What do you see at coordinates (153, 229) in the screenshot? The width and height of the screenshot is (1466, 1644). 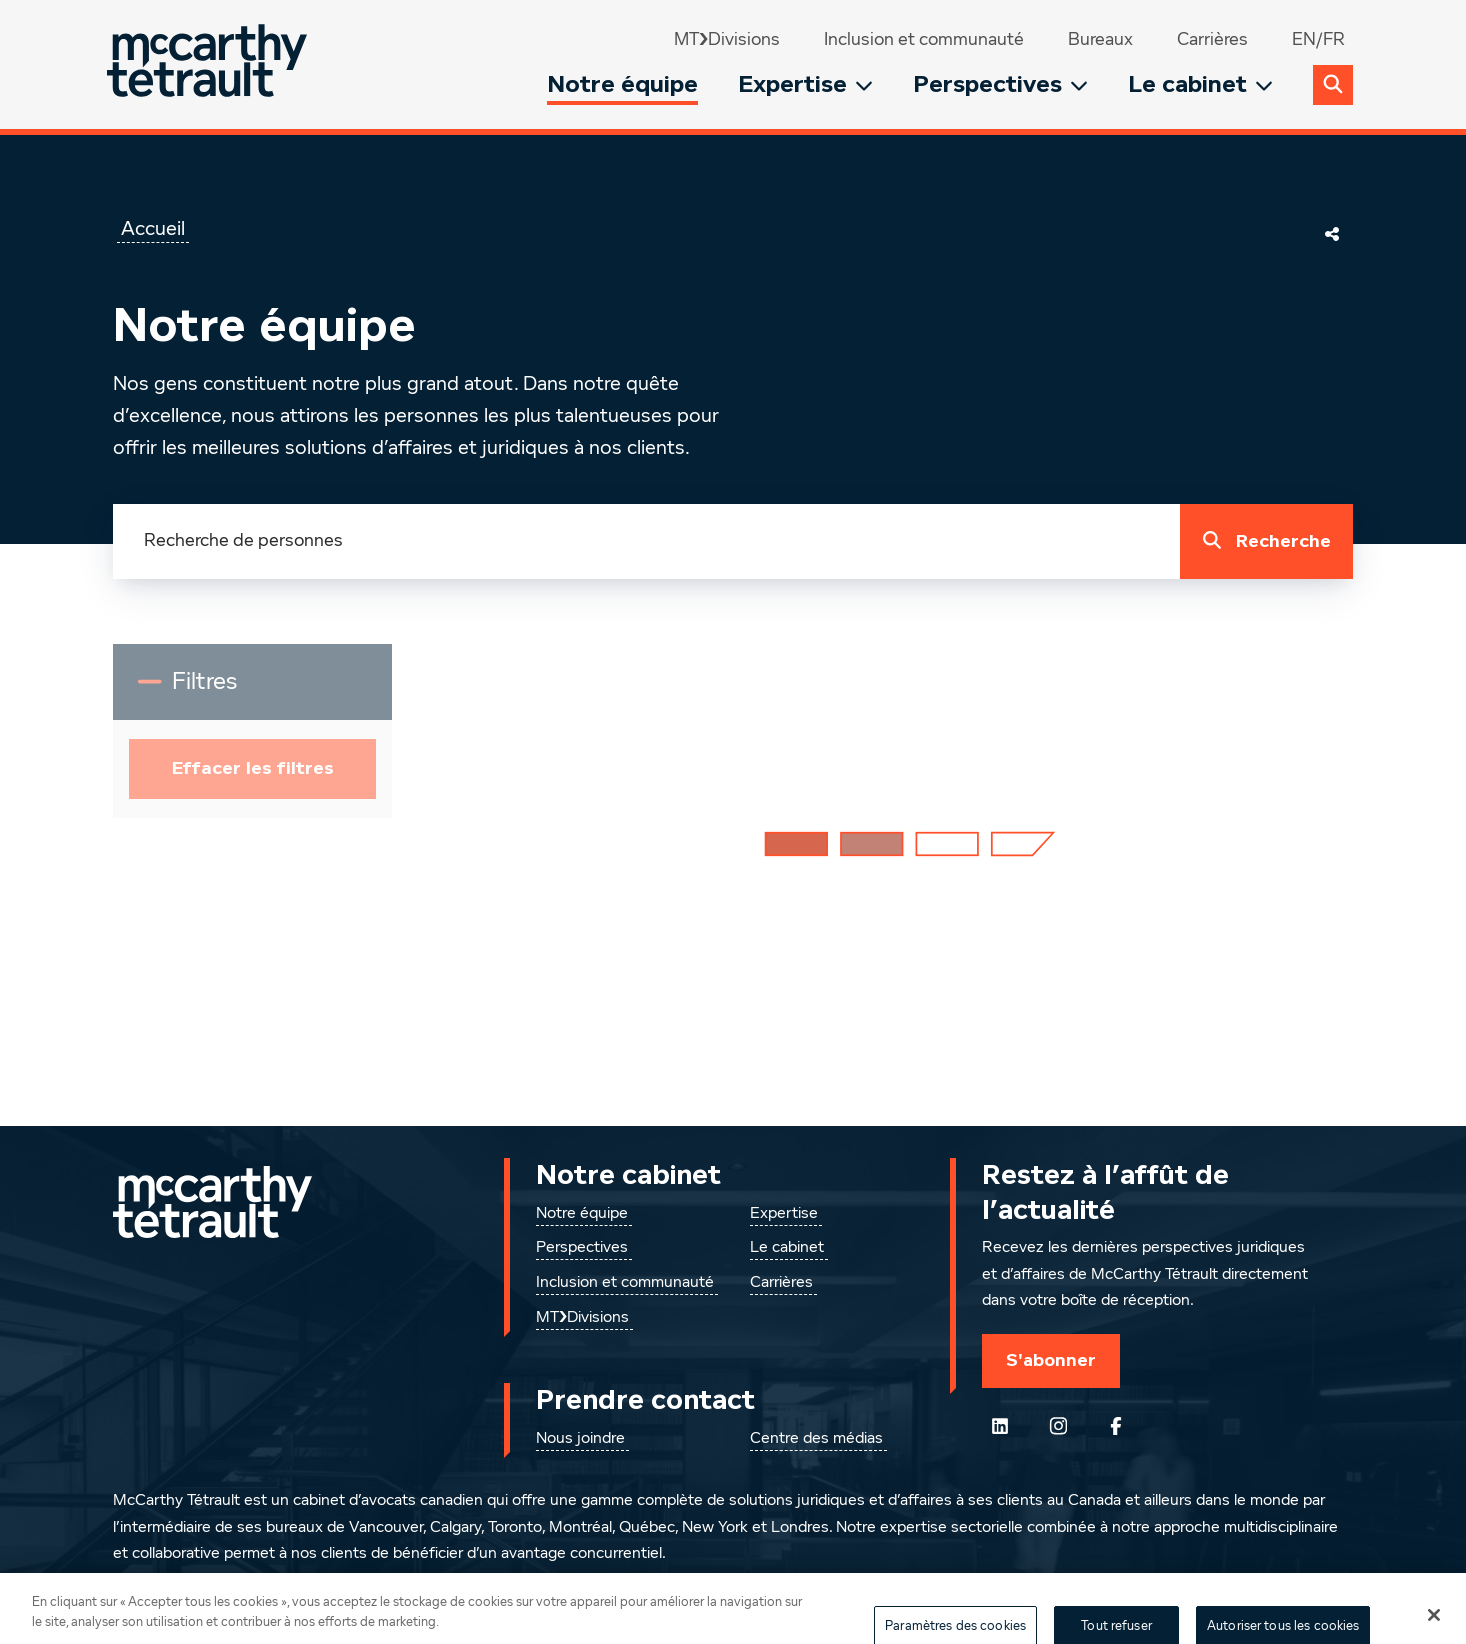 I see `Accueil` at bounding box center [153, 229].